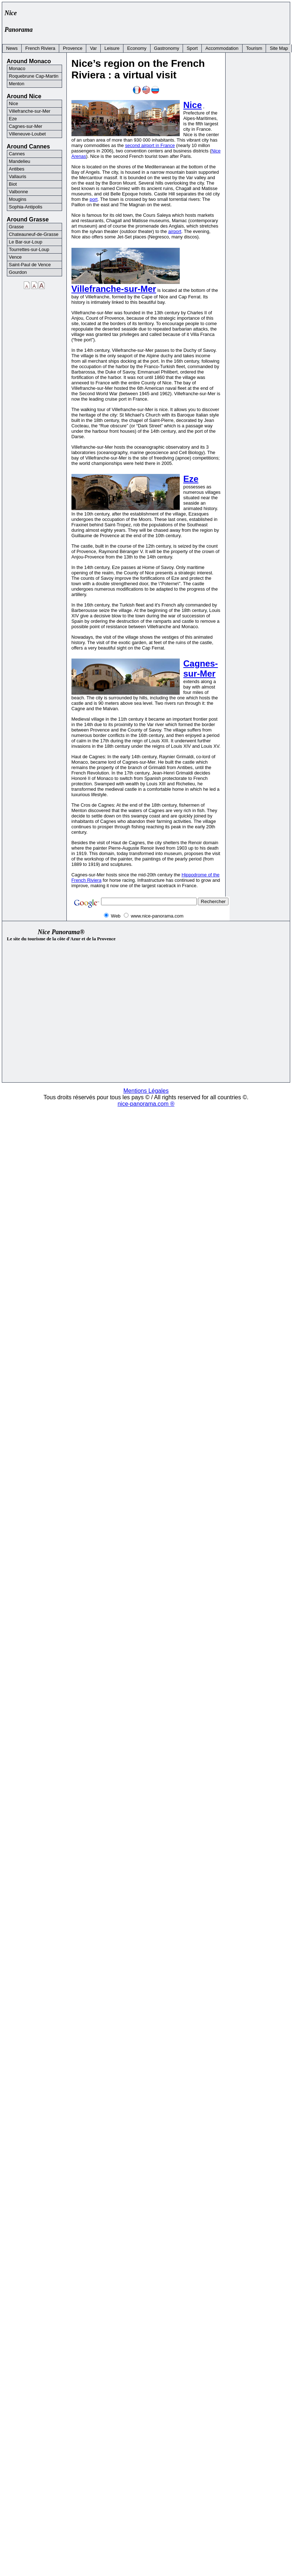 The height and width of the screenshot is (2576, 292). What do you see at coordinates (72, 48) in the screenshot?
I see `Provence` at bounding box center [72, 48].